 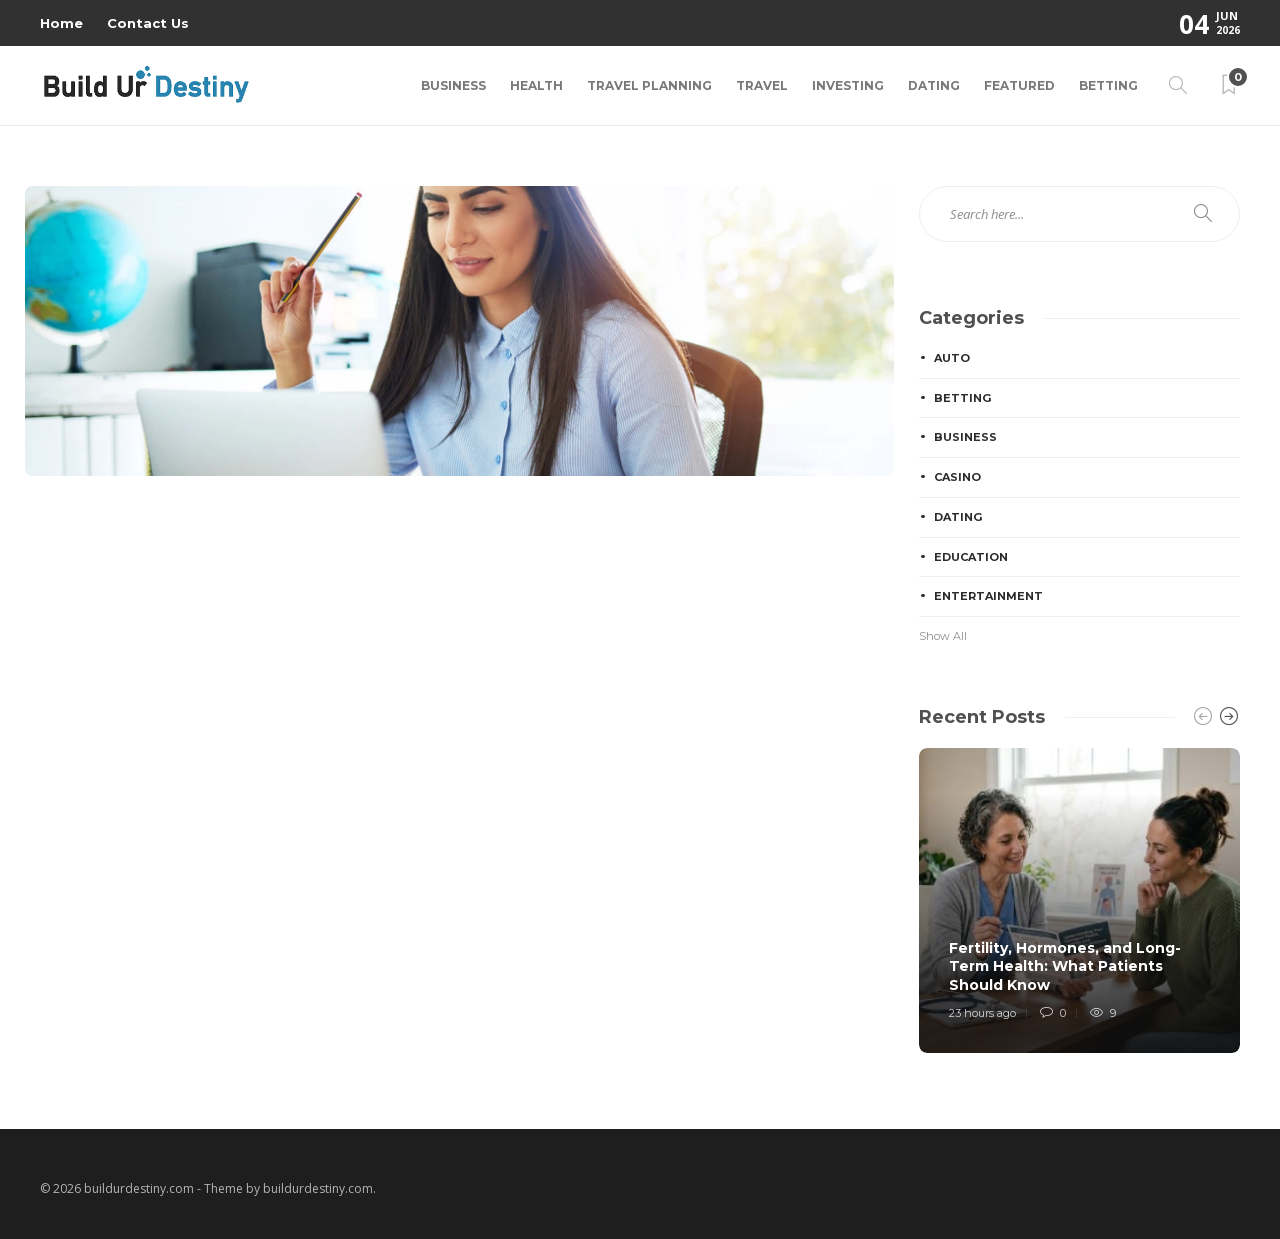 I want to click on Casino, so click(x=957, y=477).